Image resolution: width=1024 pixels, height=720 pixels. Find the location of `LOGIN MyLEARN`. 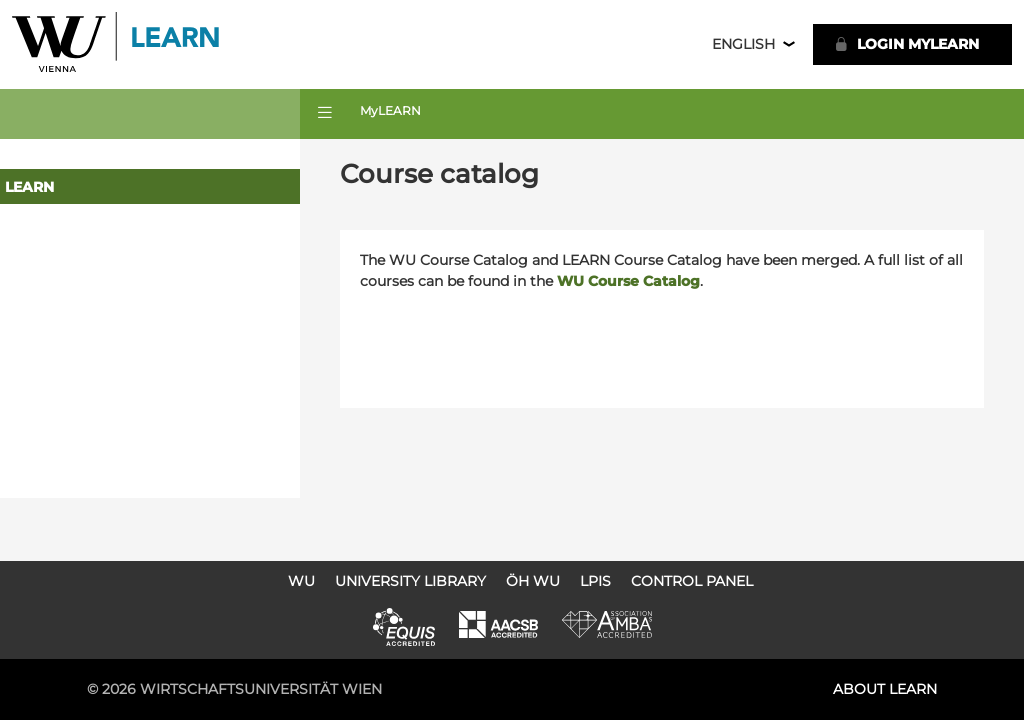

LOGIN MyLEARN is located at coordinates (906, 44).